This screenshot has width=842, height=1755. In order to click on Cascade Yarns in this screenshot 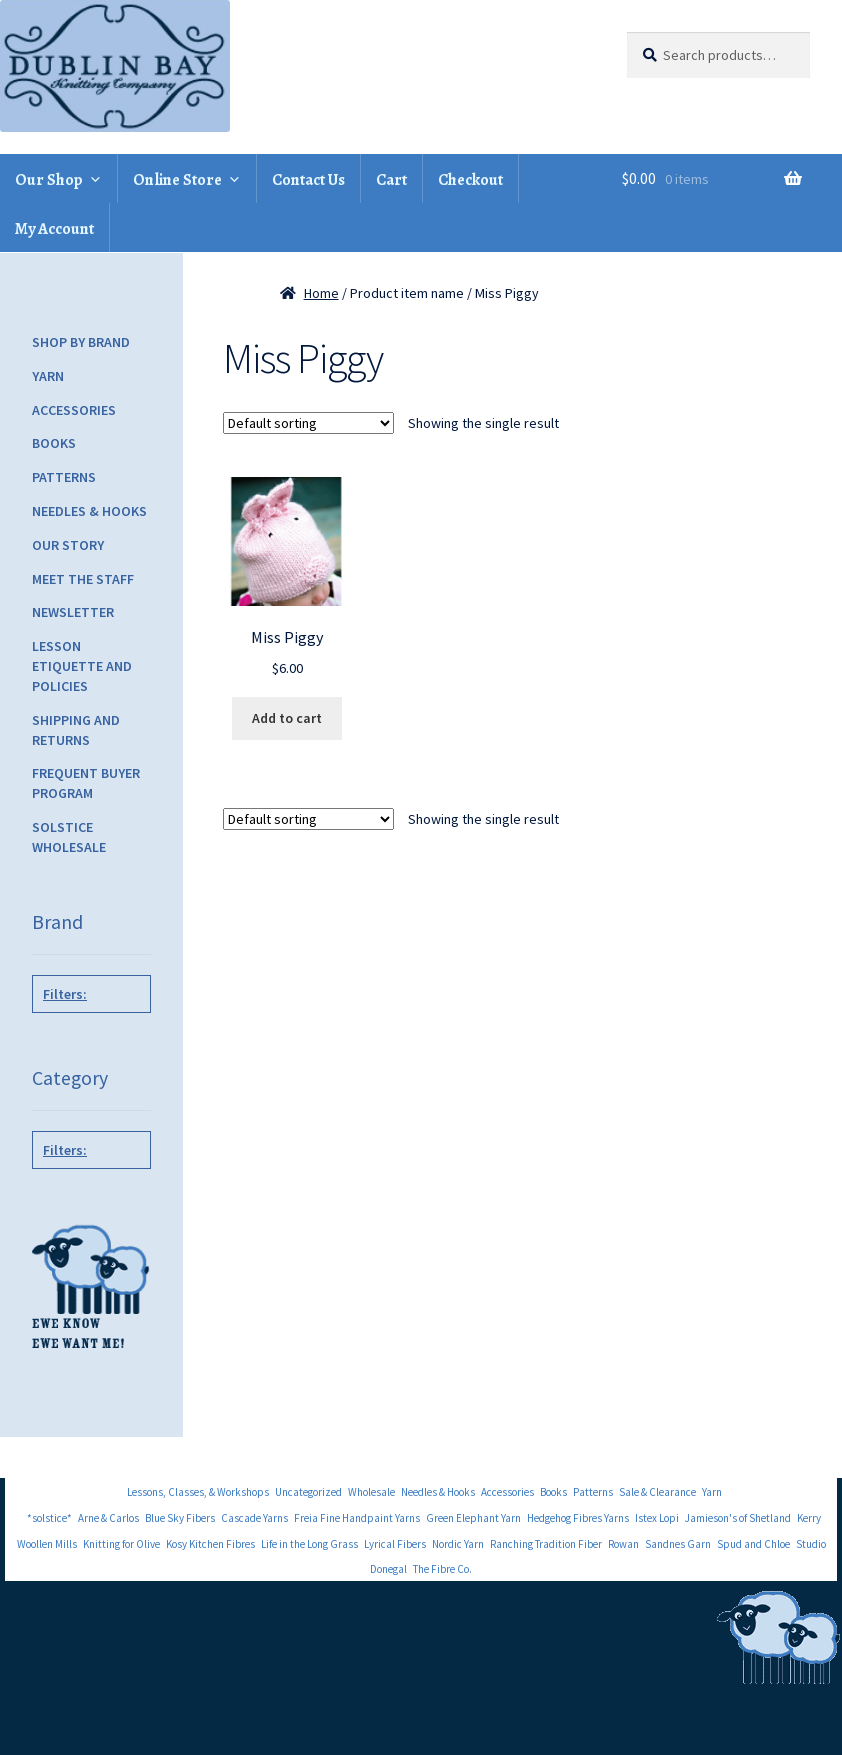, I will do `click(254, 1518)`.